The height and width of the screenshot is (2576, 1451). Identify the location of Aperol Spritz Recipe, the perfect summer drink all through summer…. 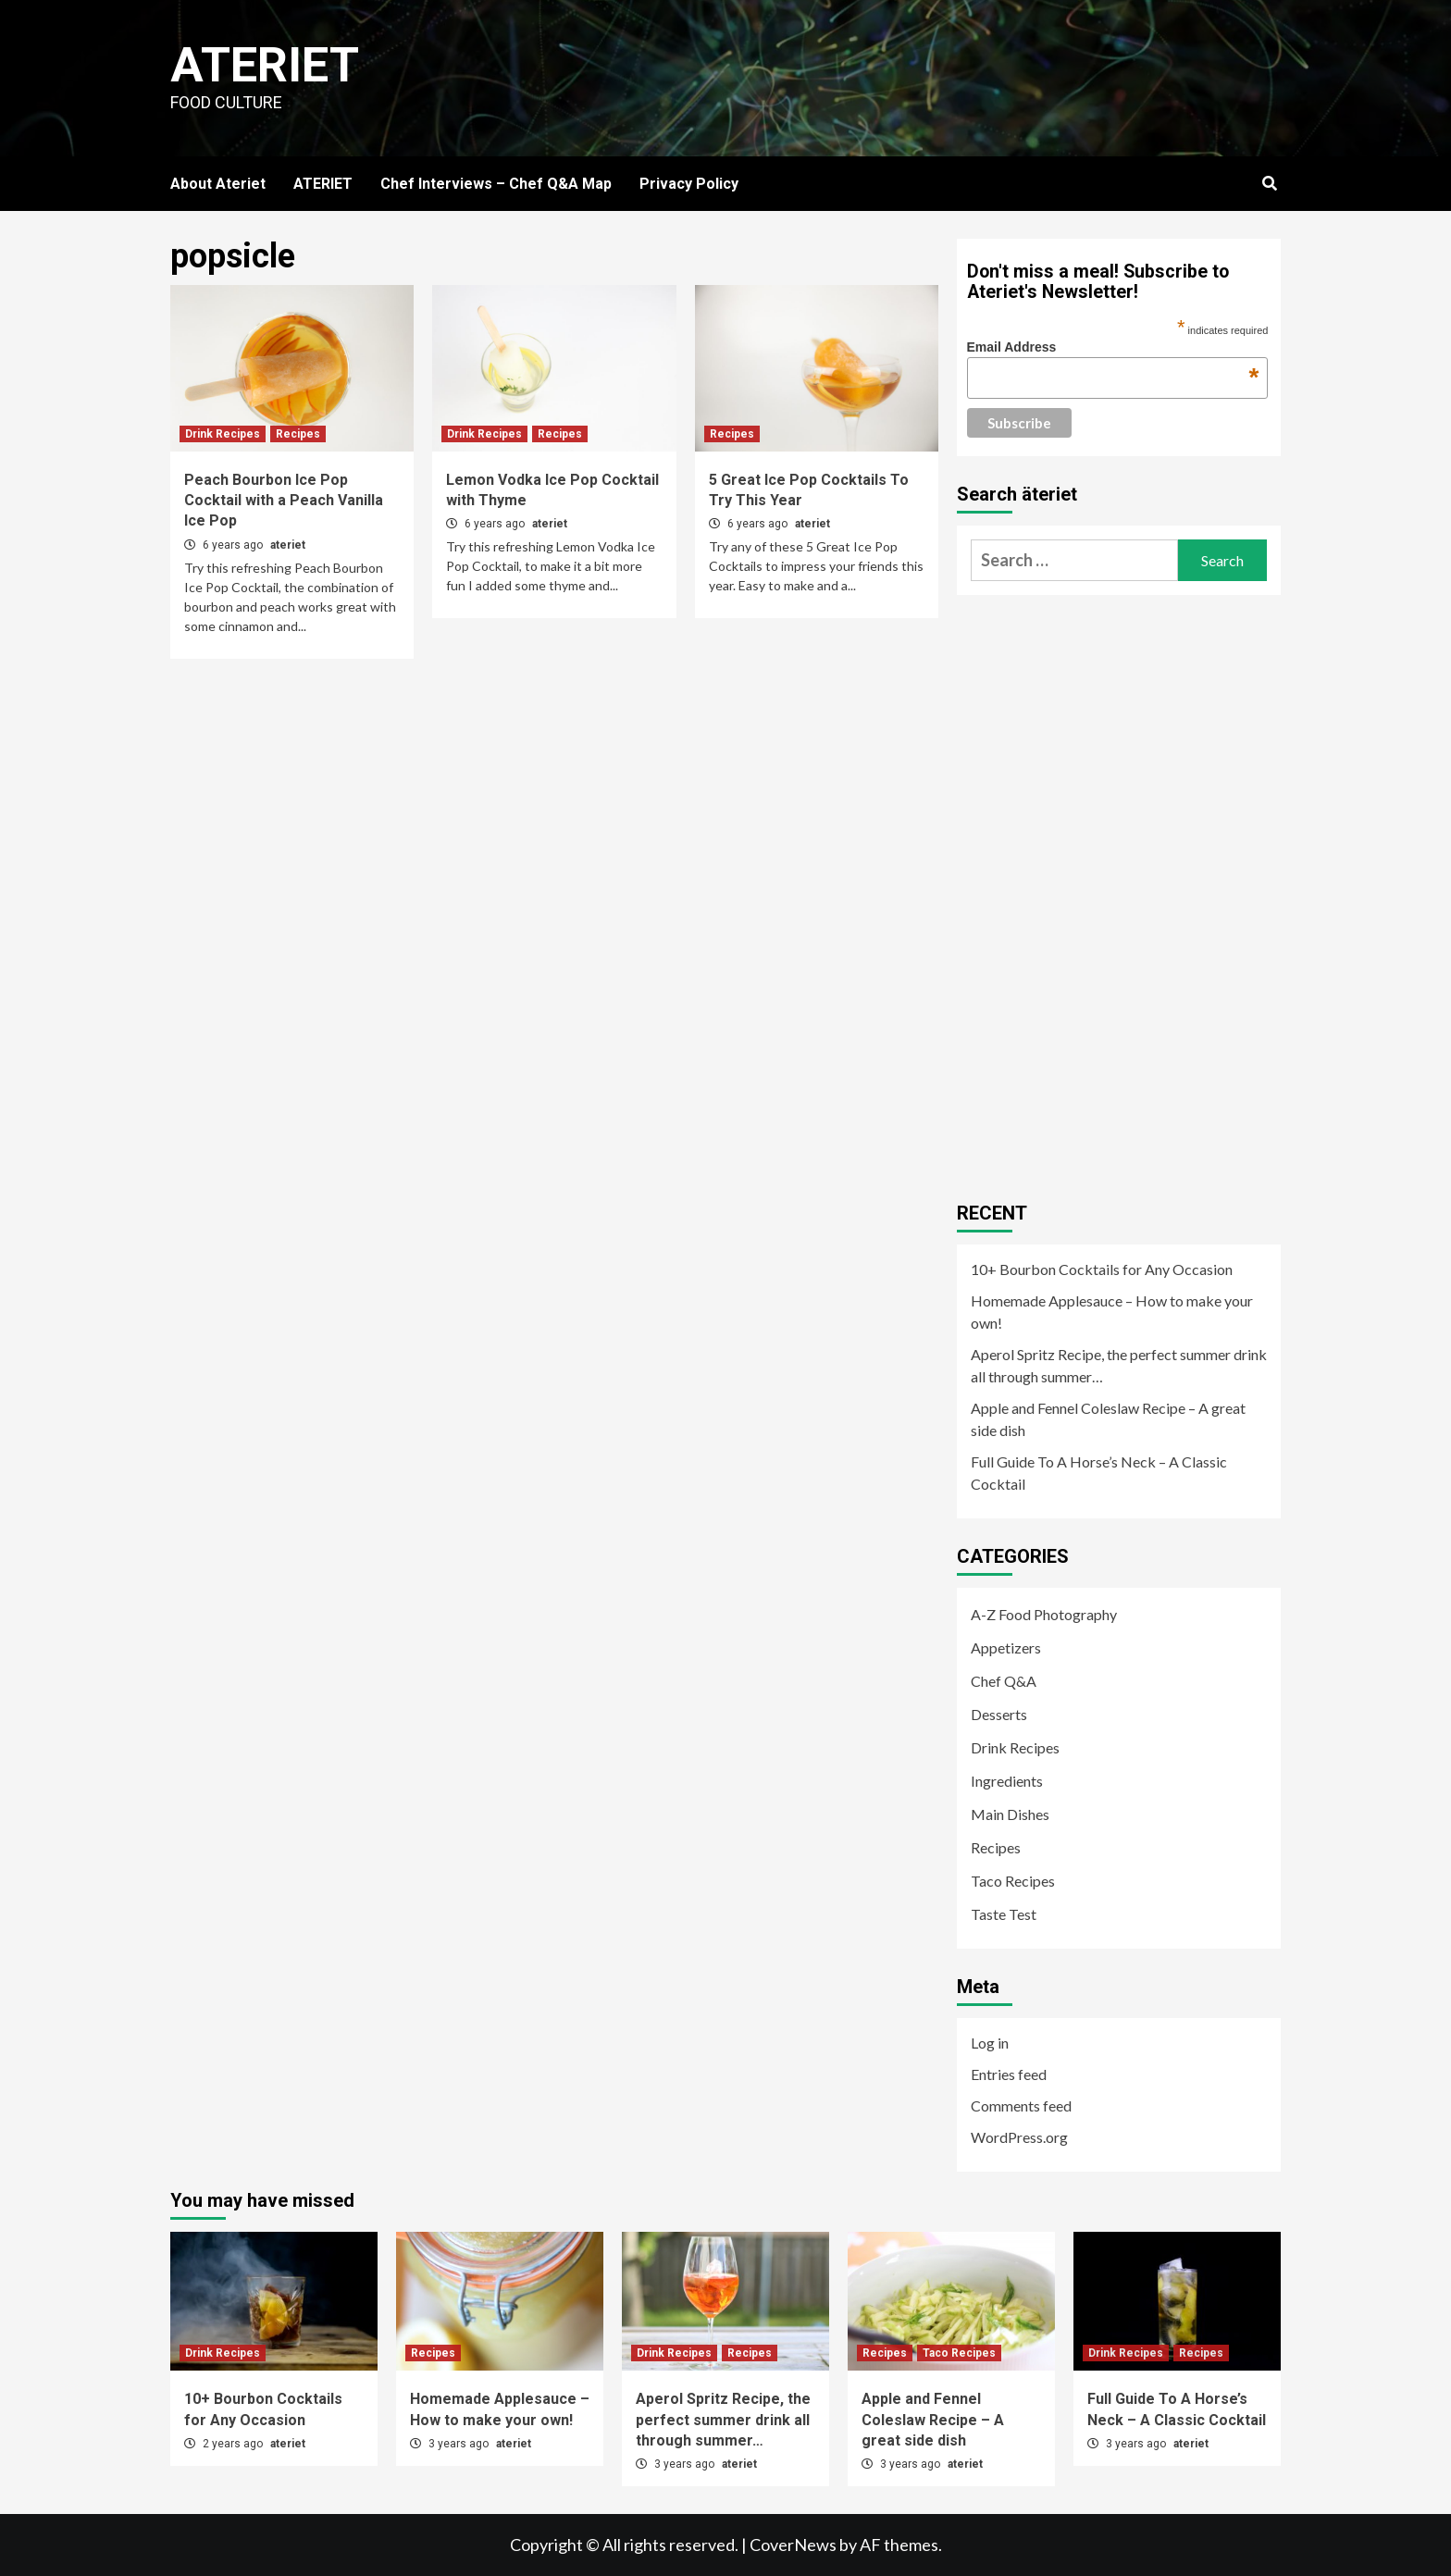
(1119, 1365).